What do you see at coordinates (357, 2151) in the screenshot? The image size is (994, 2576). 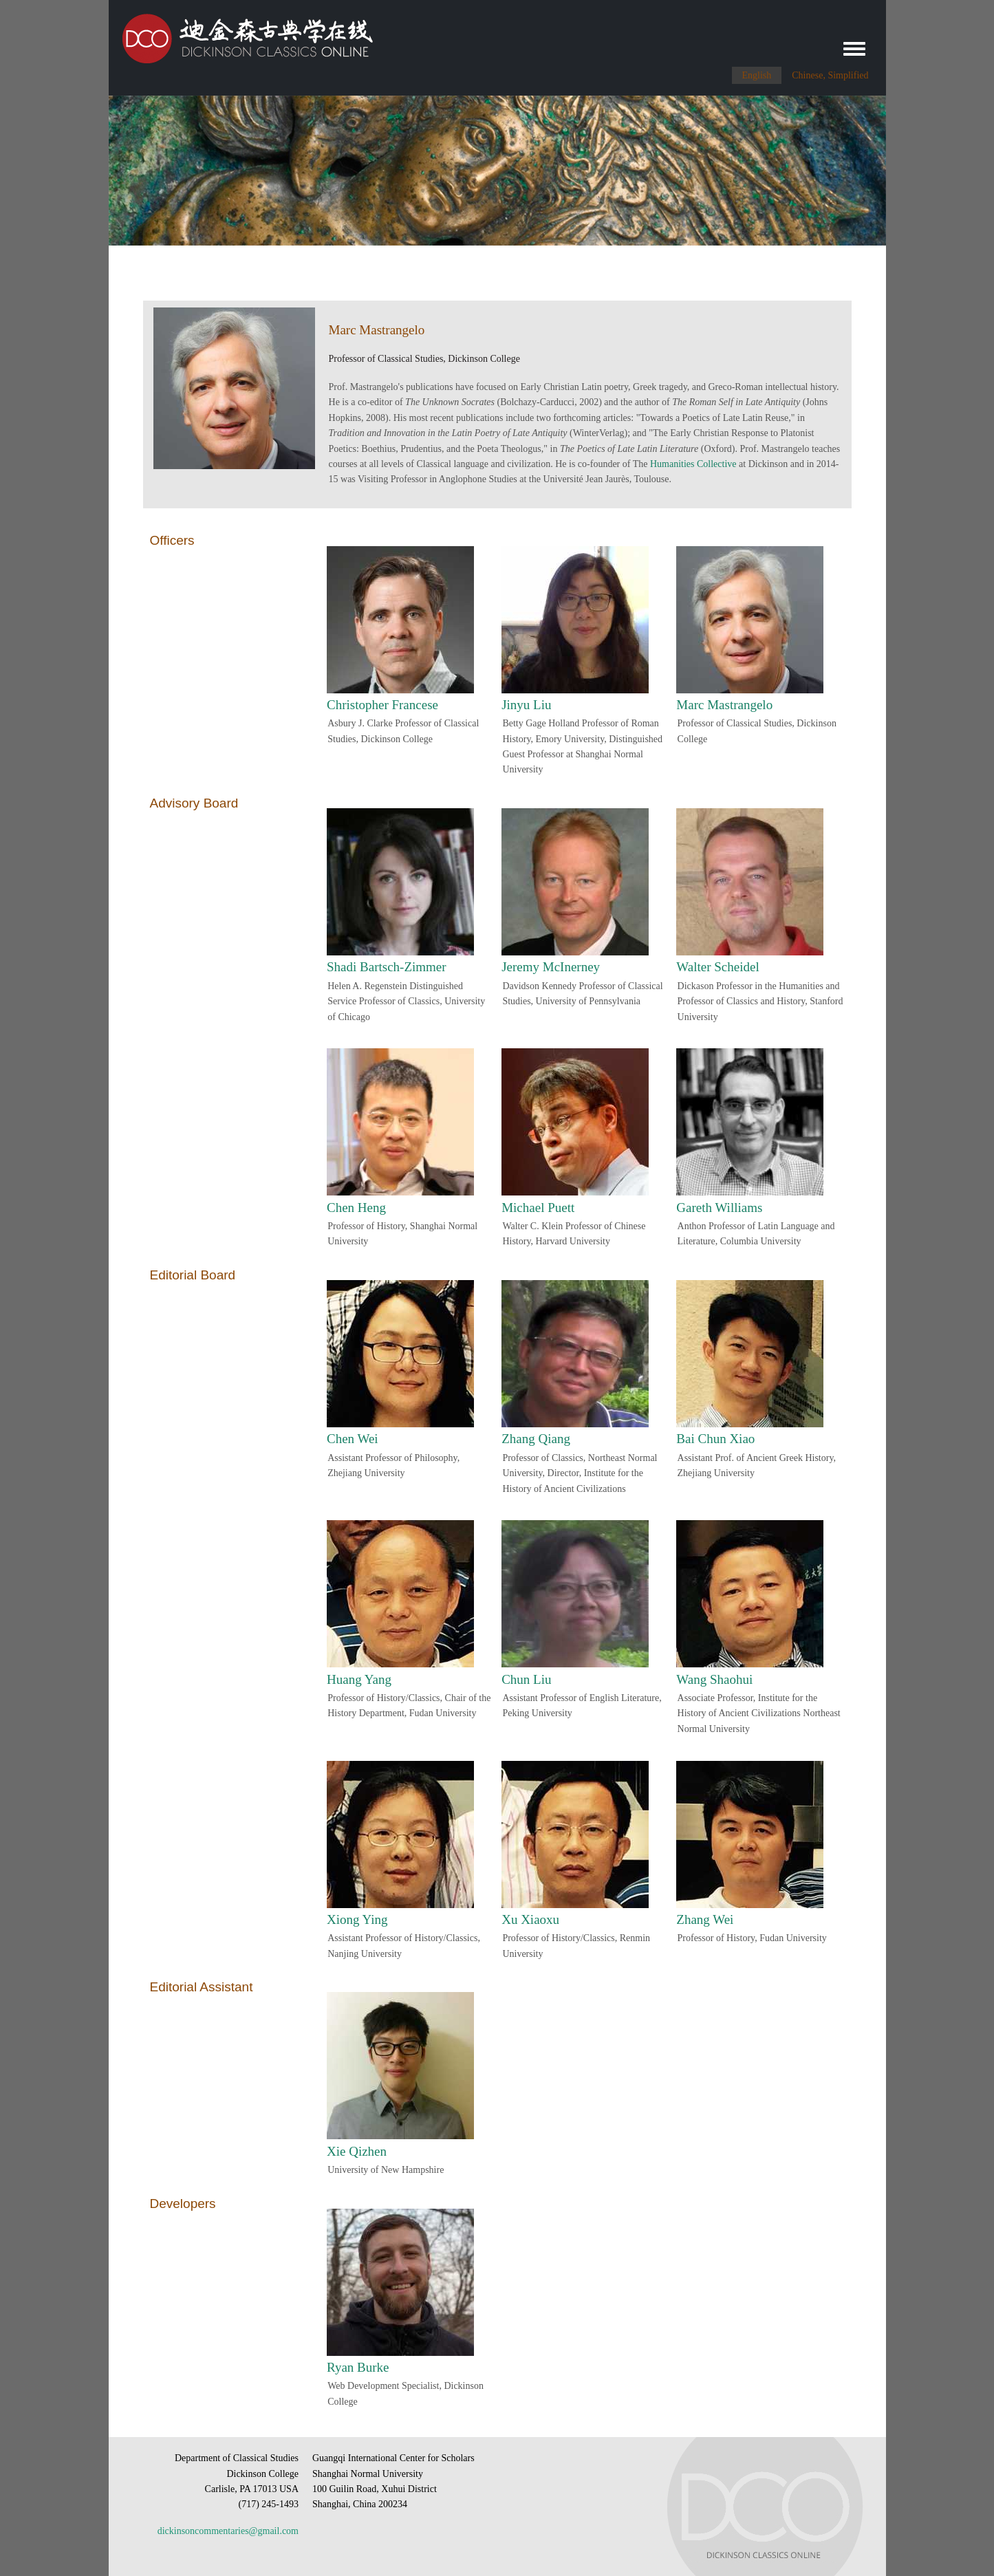 I see `Xie Qizhen` at bounding box center [357, 2151].